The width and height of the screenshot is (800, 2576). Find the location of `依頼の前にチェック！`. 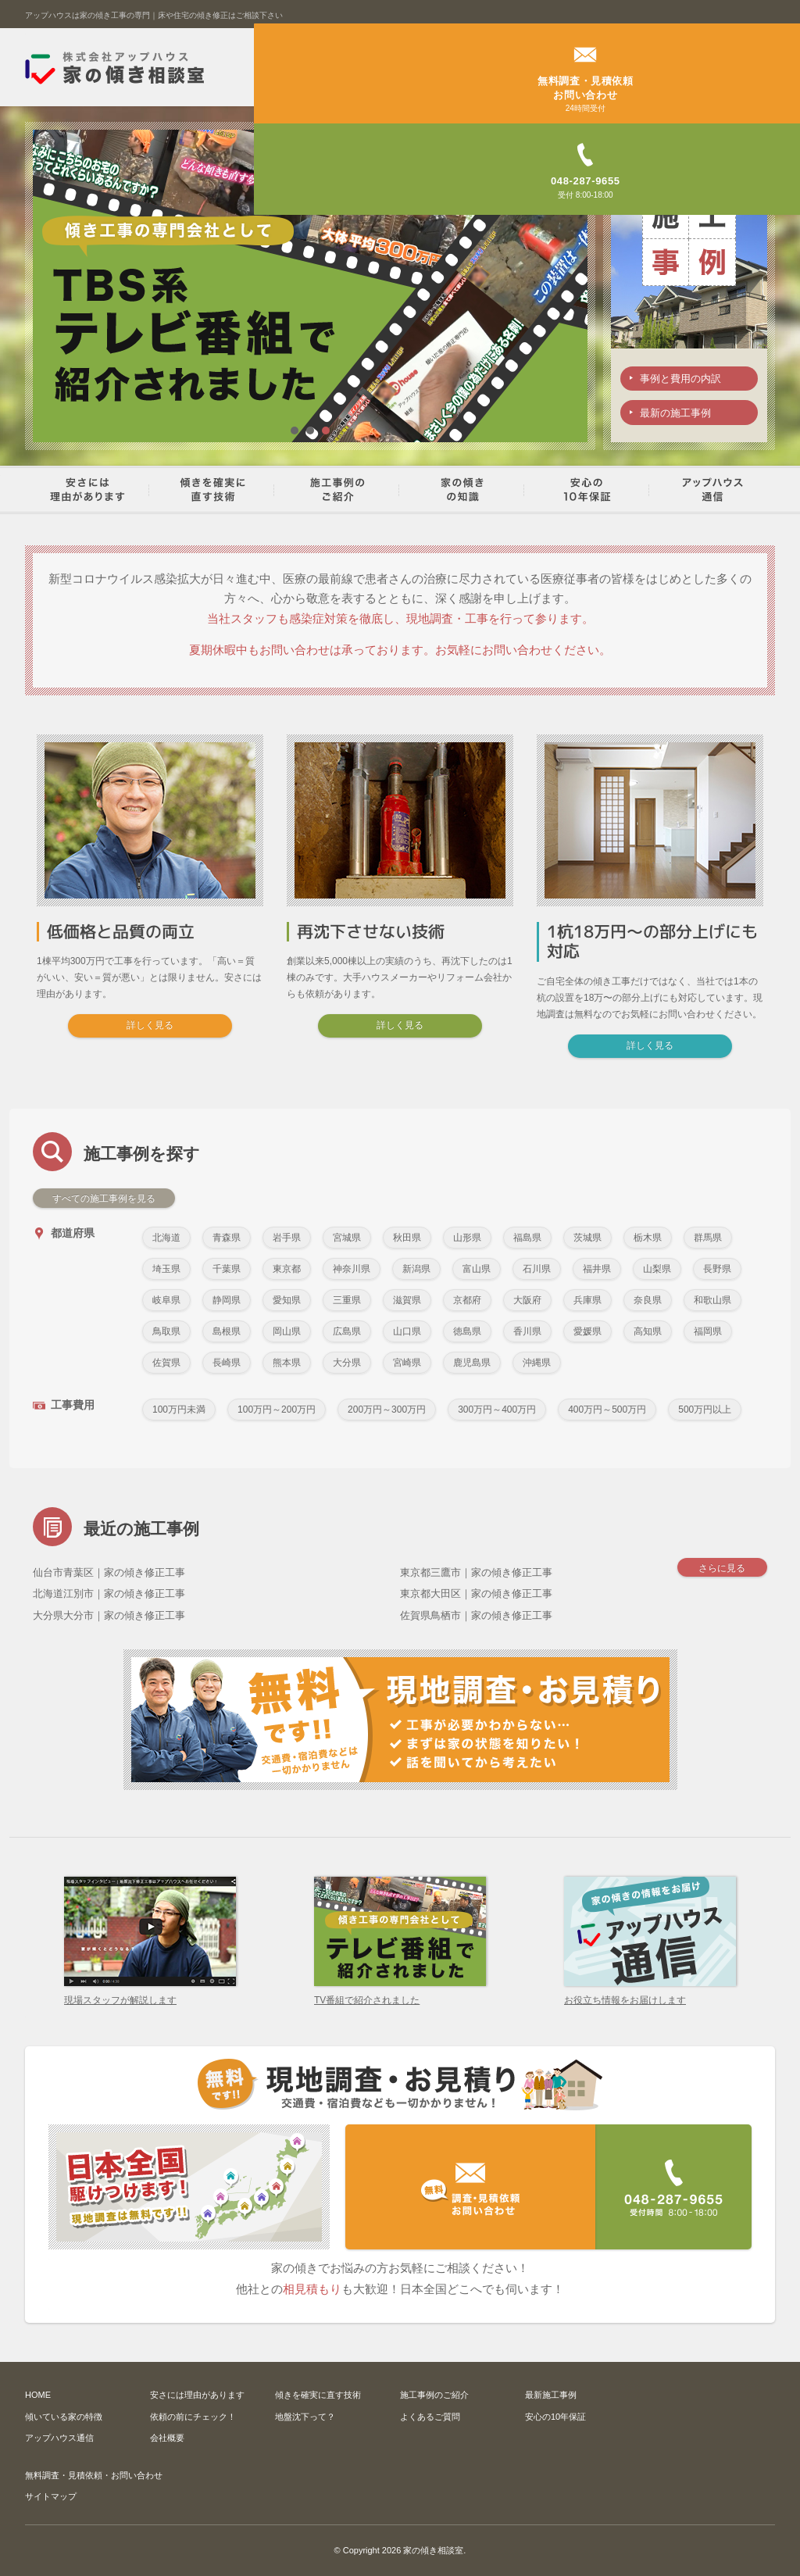

依頼の前にチェック！ is located at coordinates (193, 2416).